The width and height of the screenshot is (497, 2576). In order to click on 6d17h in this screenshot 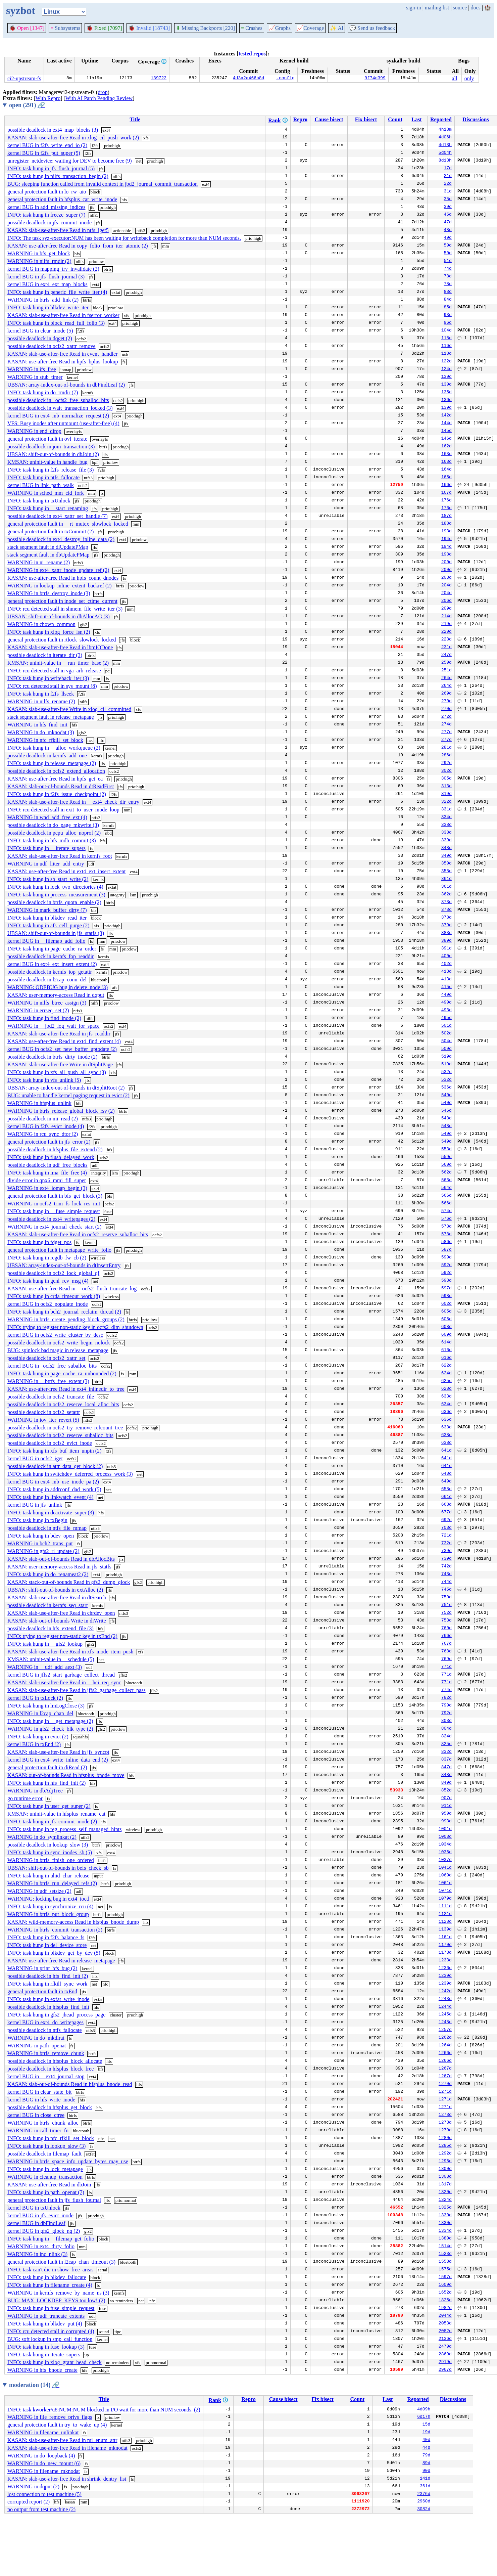, I will do `click(423, 2417)`.